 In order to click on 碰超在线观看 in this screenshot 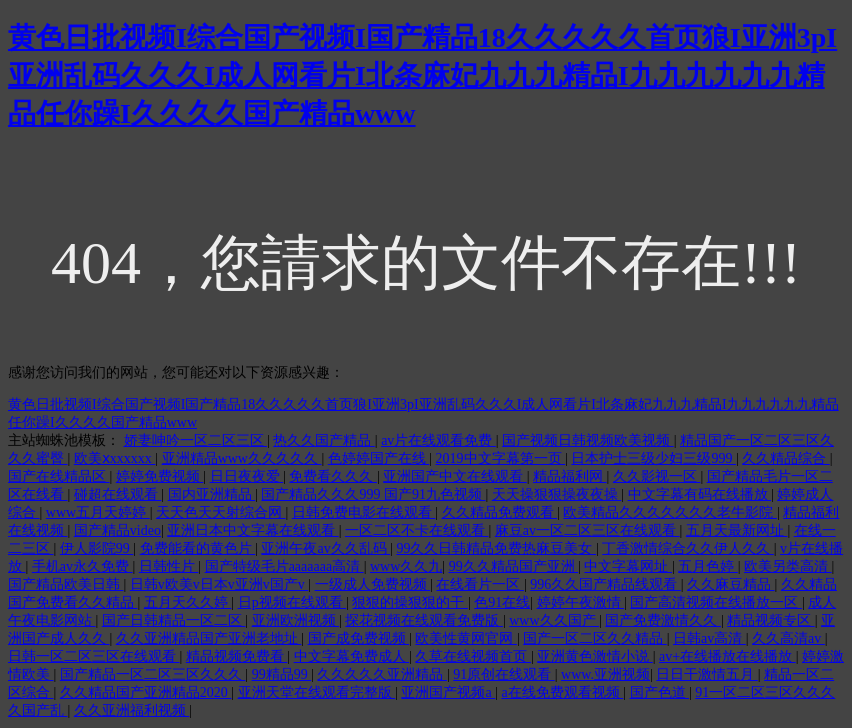, I will do `click(118, 494)`.